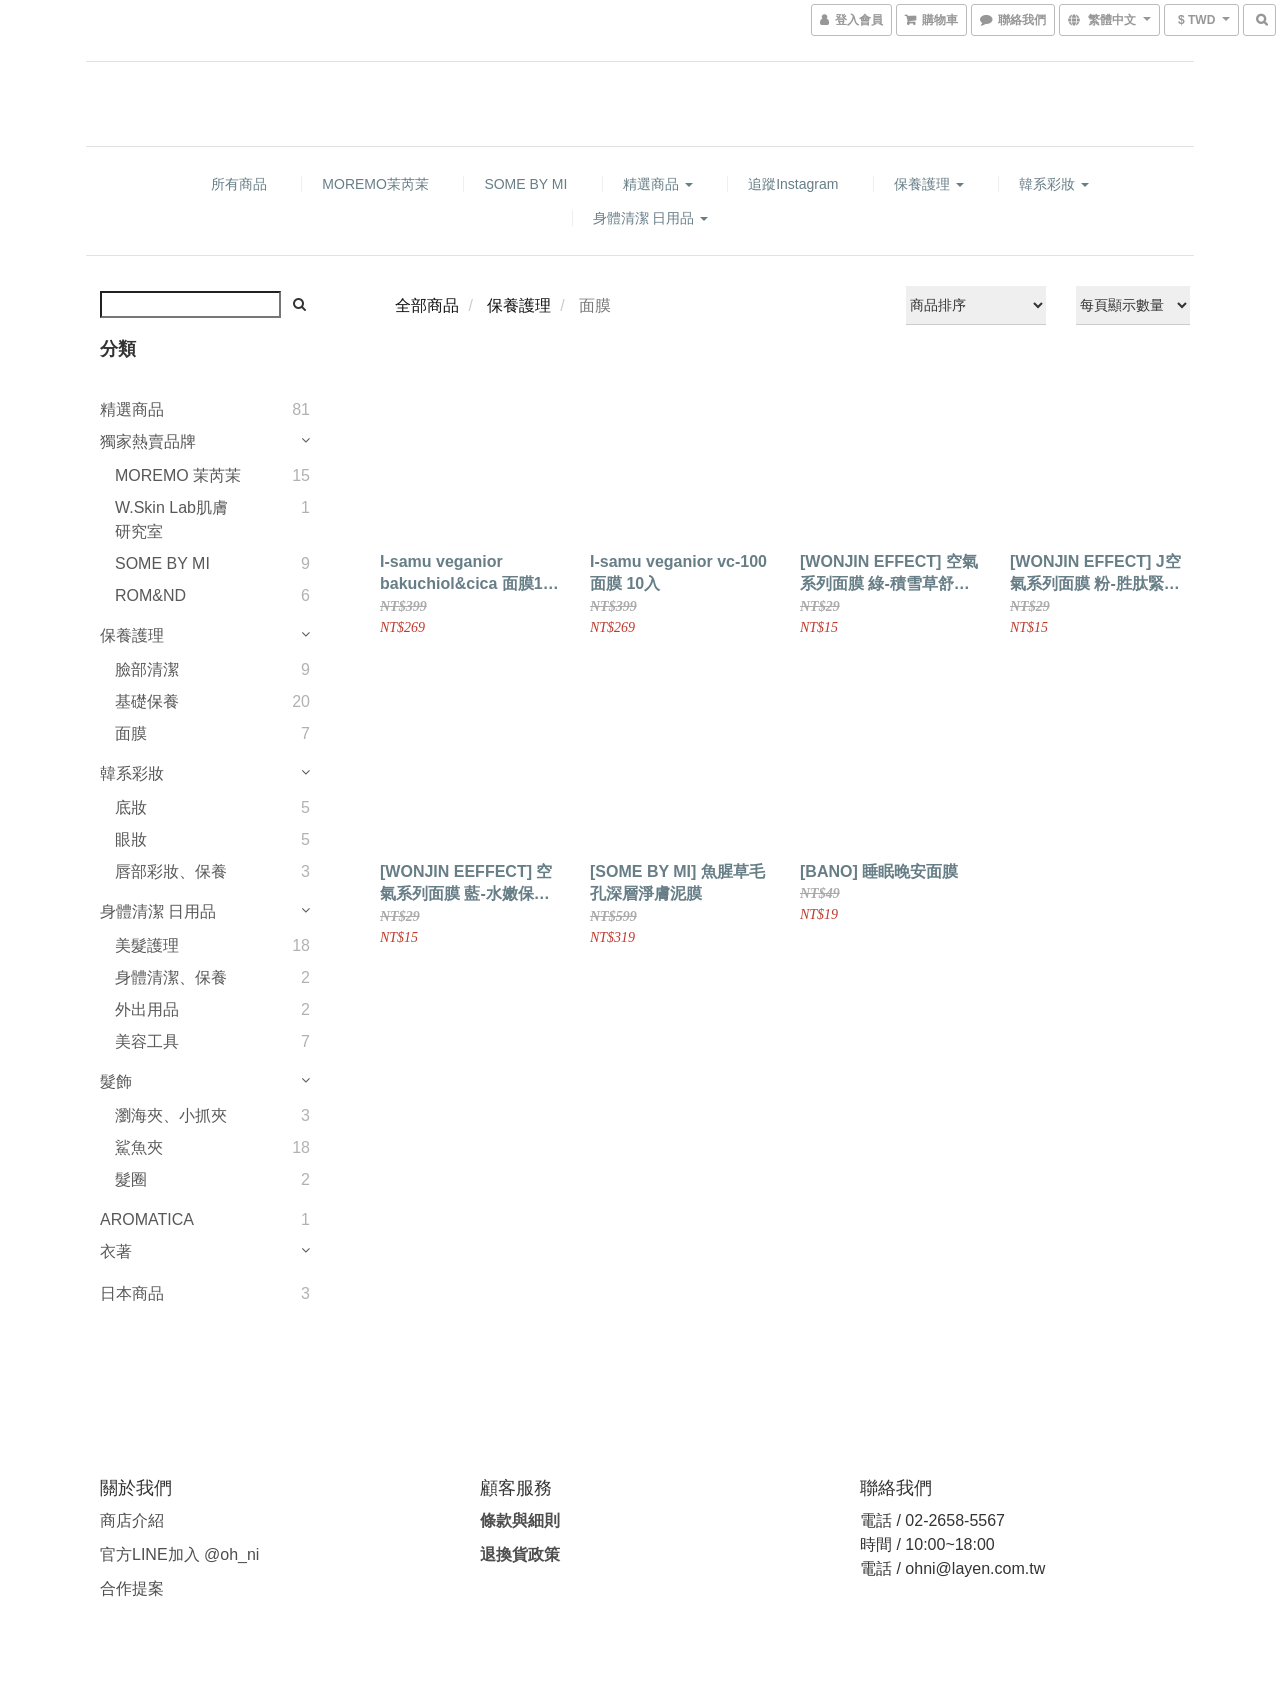  I want to click on 追蹤Instagram, so click(793, 184).